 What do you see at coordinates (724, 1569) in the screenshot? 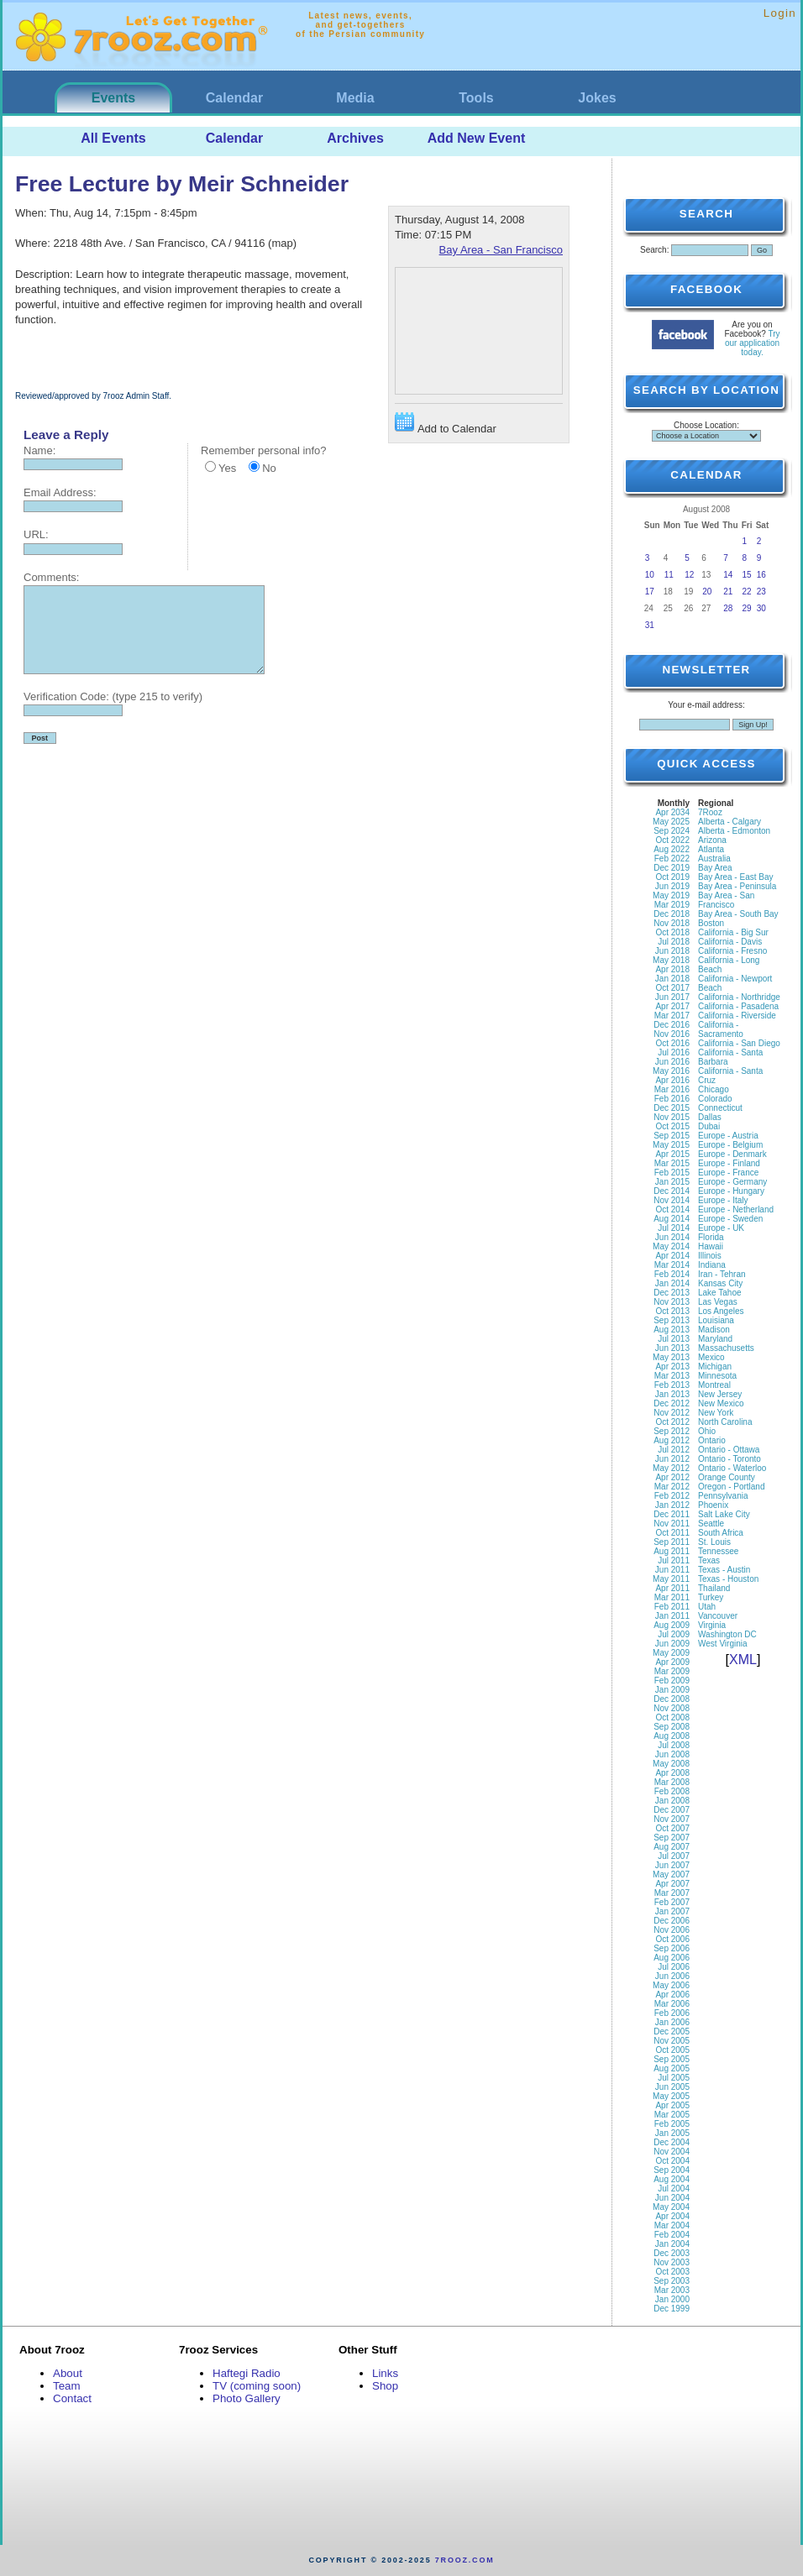
I see `Texas - Austin` at bounding box center [724, 1569].